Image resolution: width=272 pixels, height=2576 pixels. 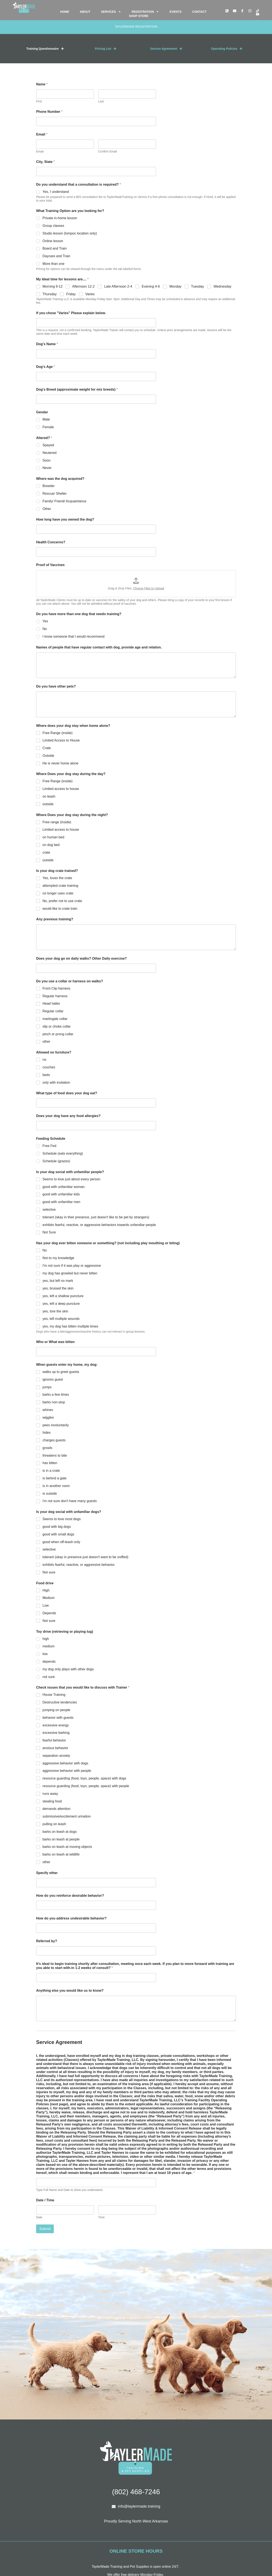 What do you see at coordinates (48, 796) in the screenshot?
I see `on leash` at bounding box center [48, 796].